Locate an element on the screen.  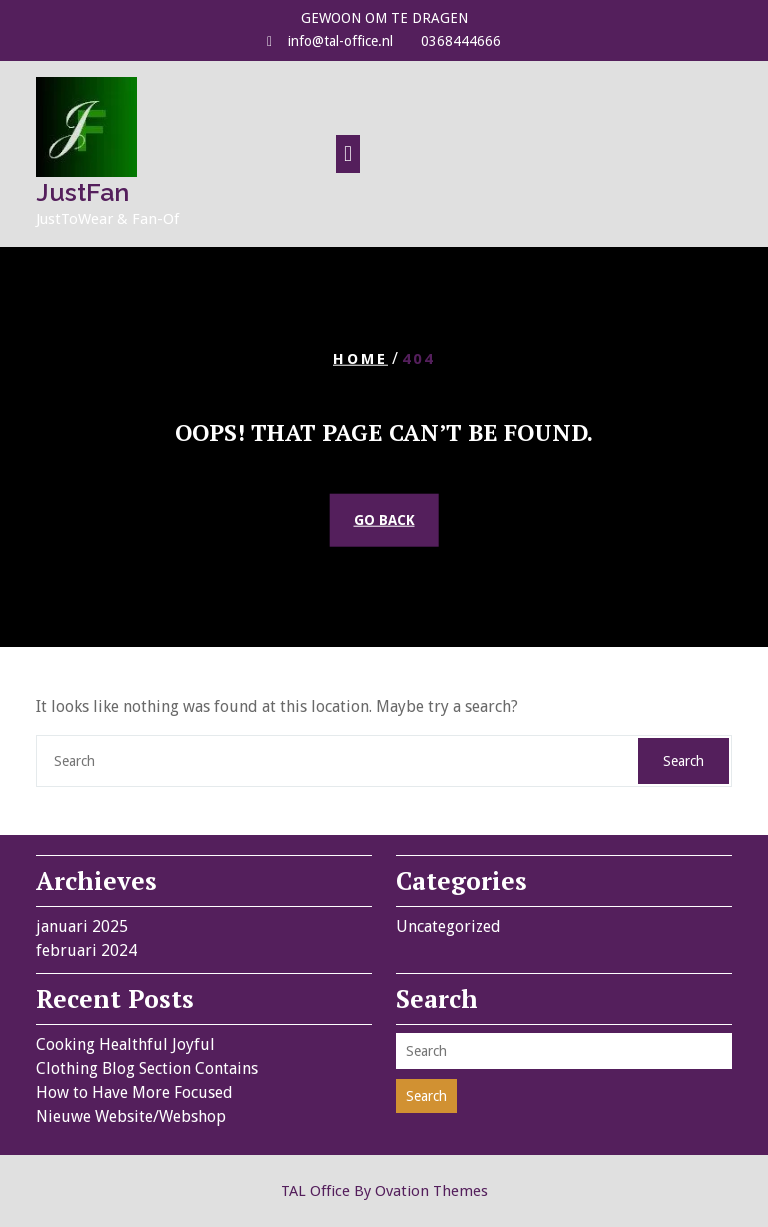
Search is located at coordinates (683, 761).